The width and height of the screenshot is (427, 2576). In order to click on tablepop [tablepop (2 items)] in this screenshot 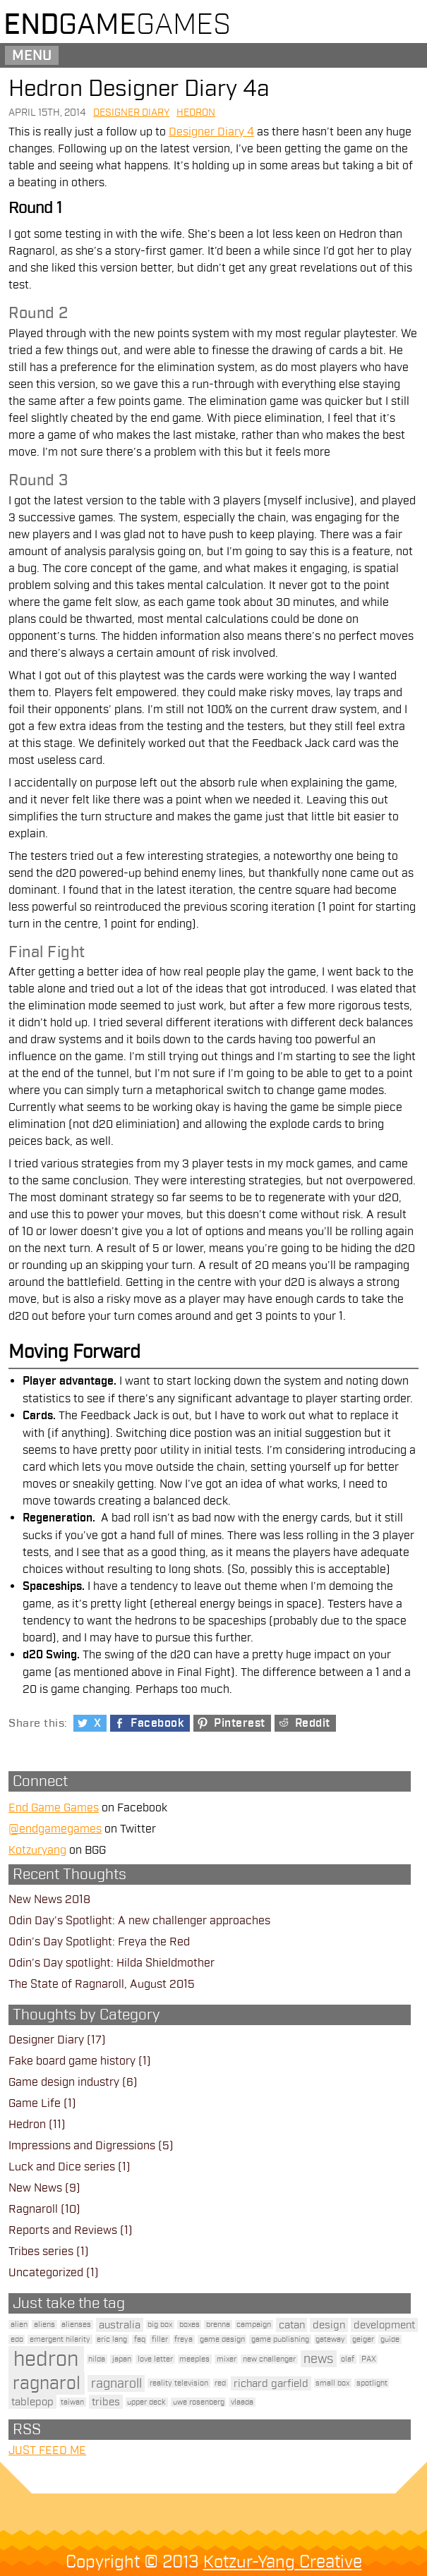, I will do `click(32, 2402)`.